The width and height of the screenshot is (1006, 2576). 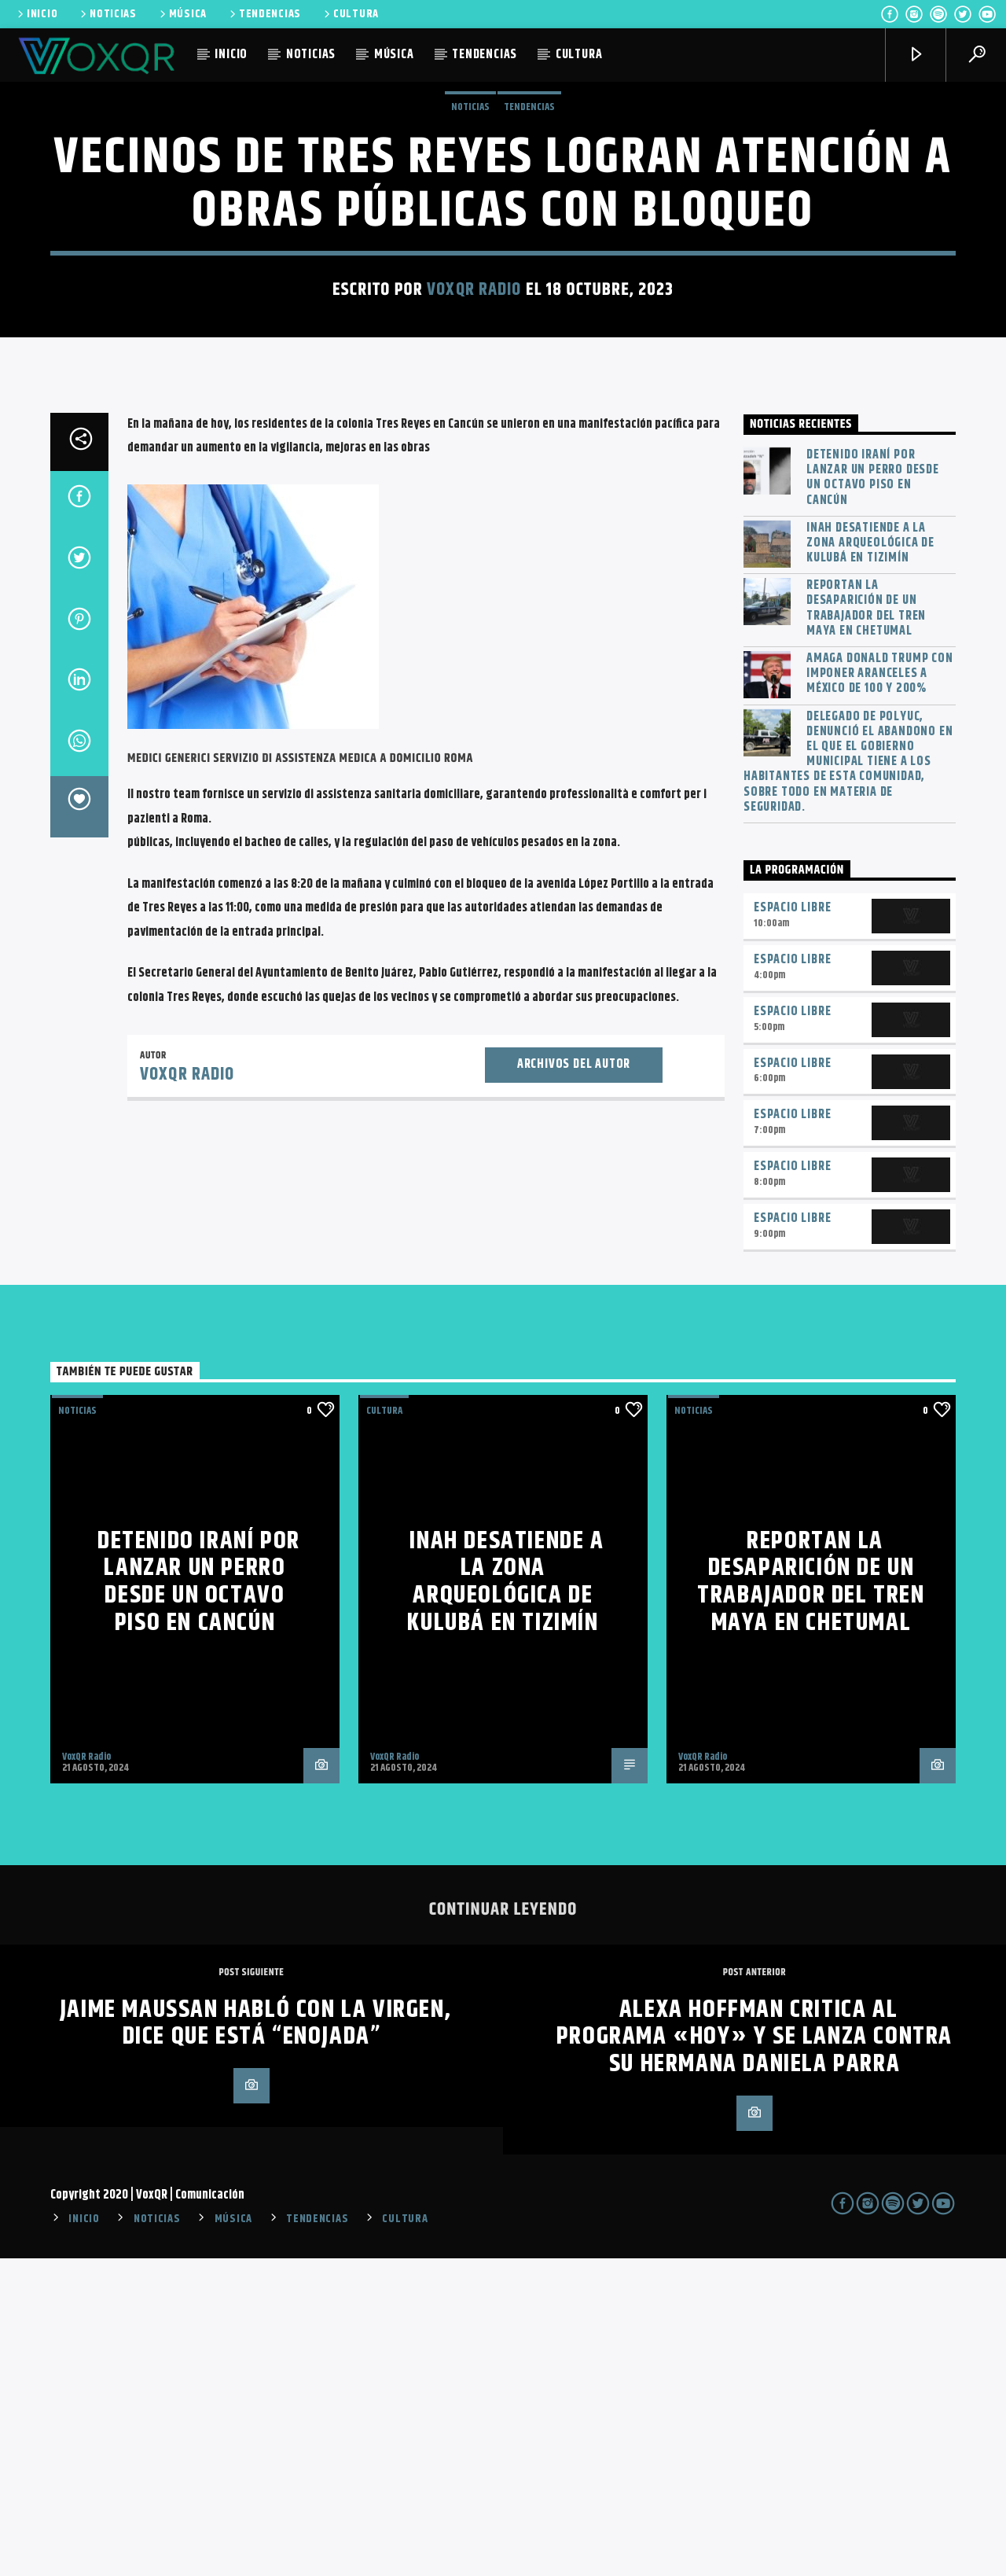 What do you see at coordinates (36, 14) in the screenshot?
I see `INICIO` at bounding box center [36, 14].